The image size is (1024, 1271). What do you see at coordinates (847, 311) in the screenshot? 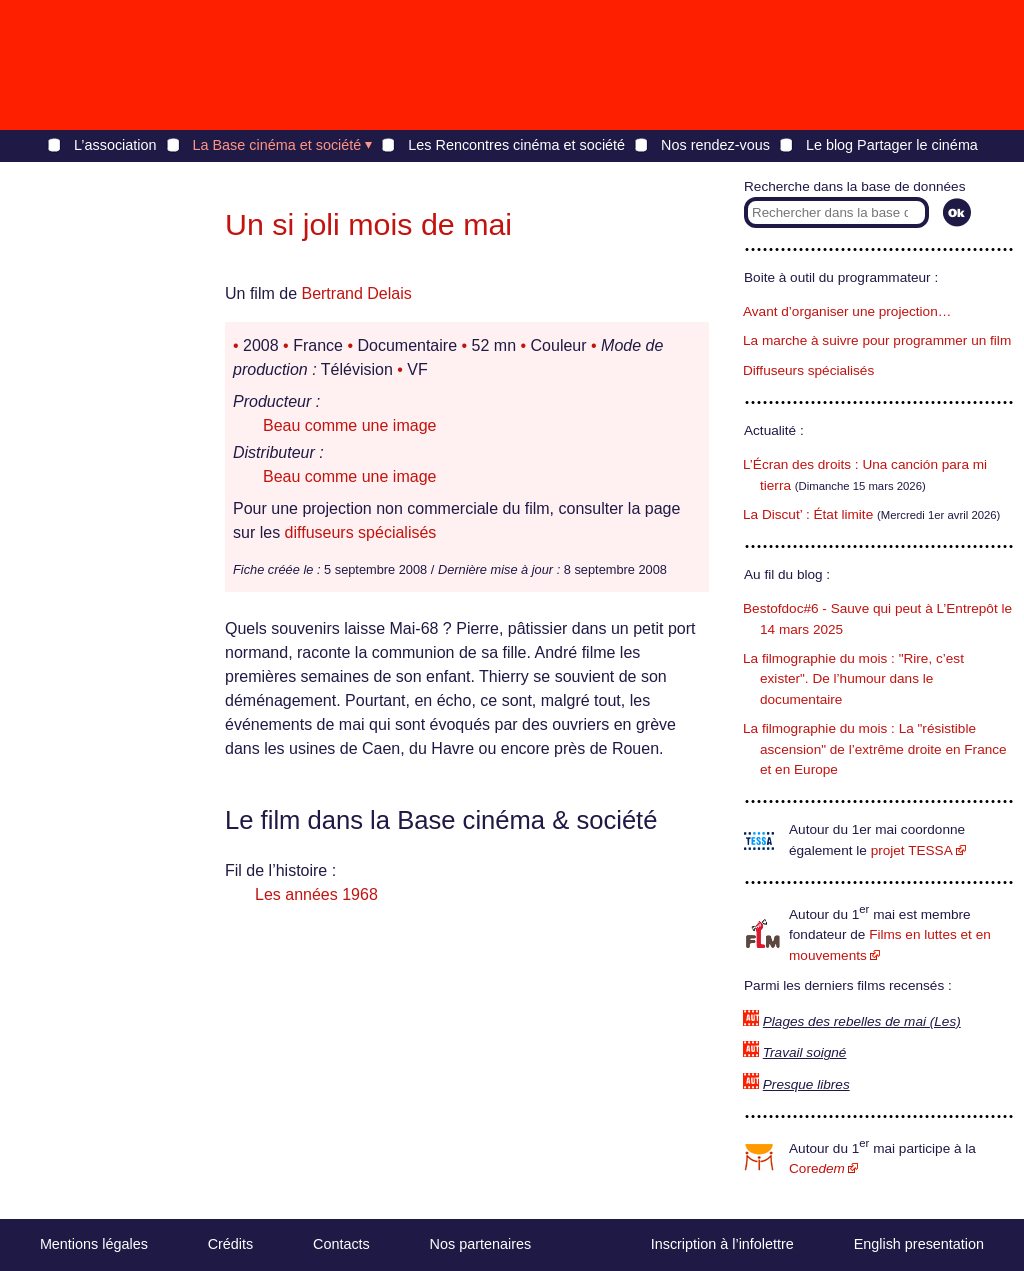
I see `Avant d’organiser une projection…` at bounding box center [847, 311].